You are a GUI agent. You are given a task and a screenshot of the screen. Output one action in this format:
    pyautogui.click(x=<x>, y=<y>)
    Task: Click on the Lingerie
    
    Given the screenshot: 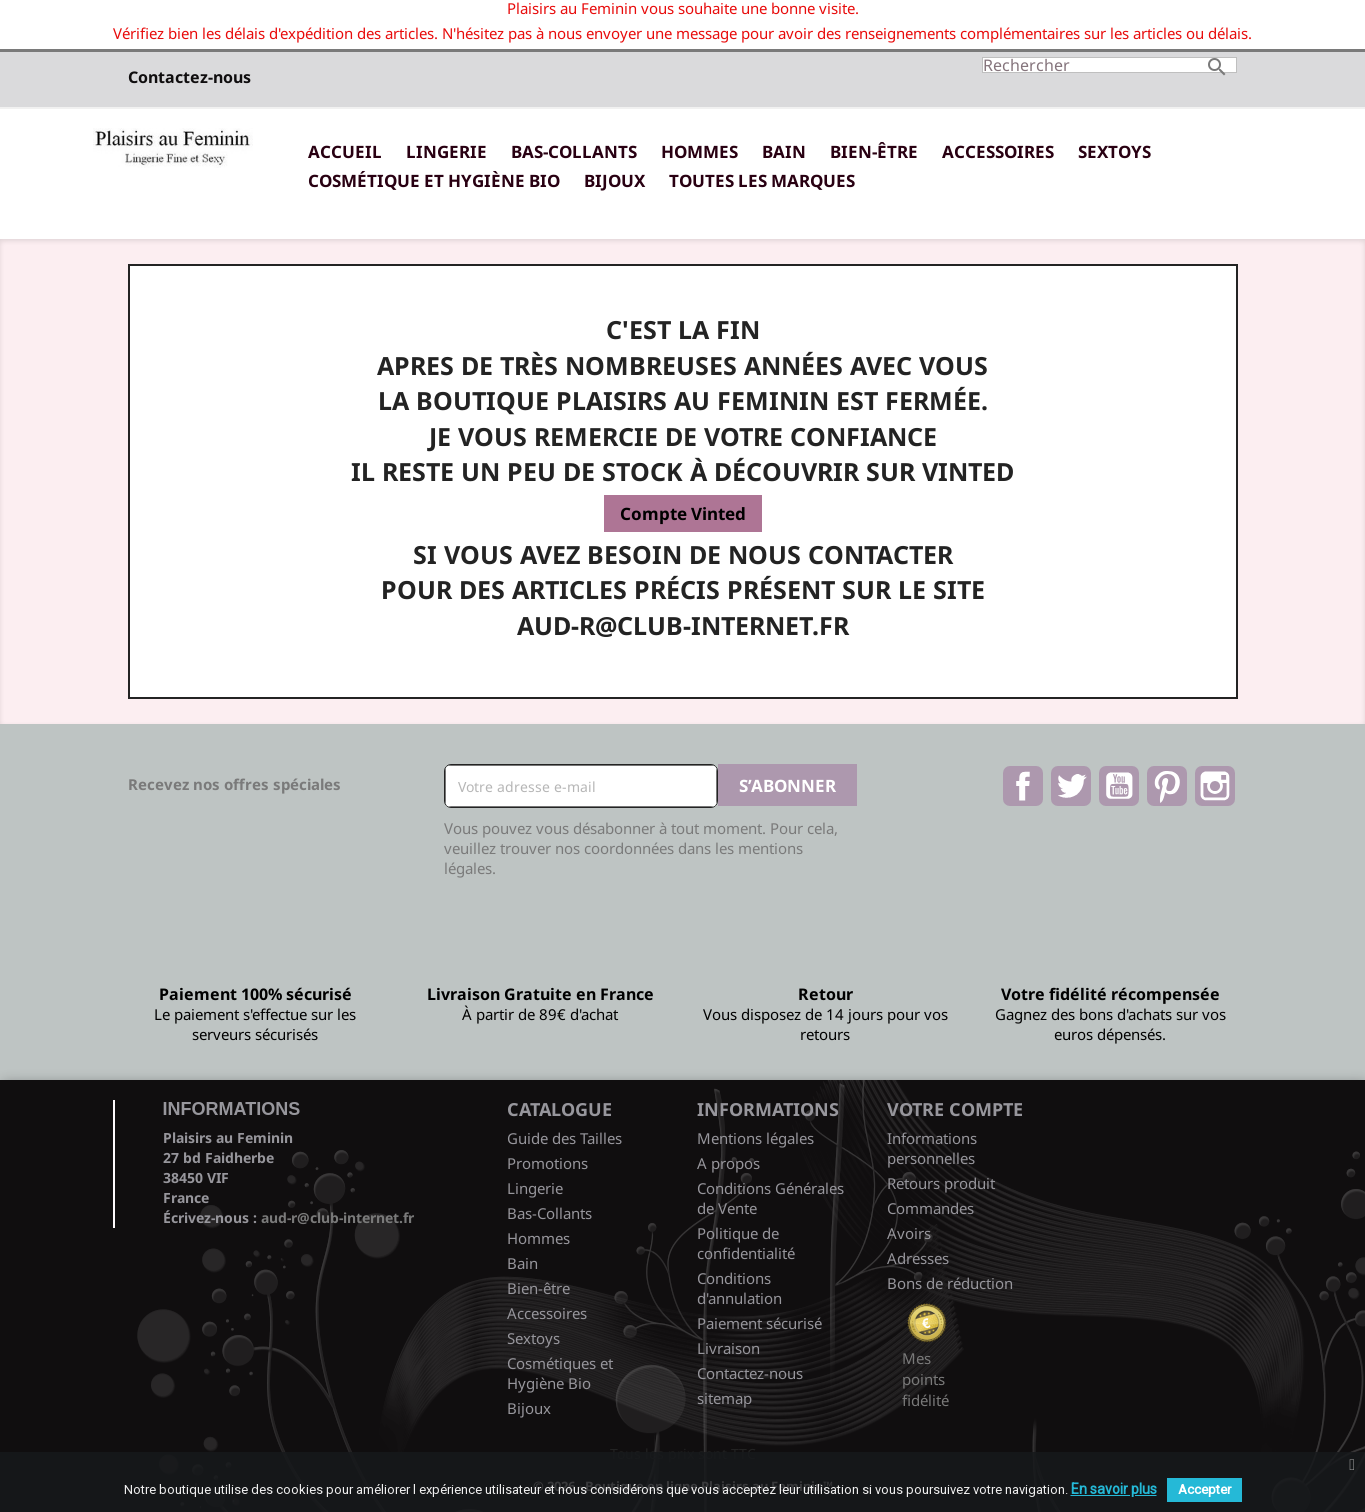 What is the action you would take?
    pyautogui.click(x=446, y=151)
    